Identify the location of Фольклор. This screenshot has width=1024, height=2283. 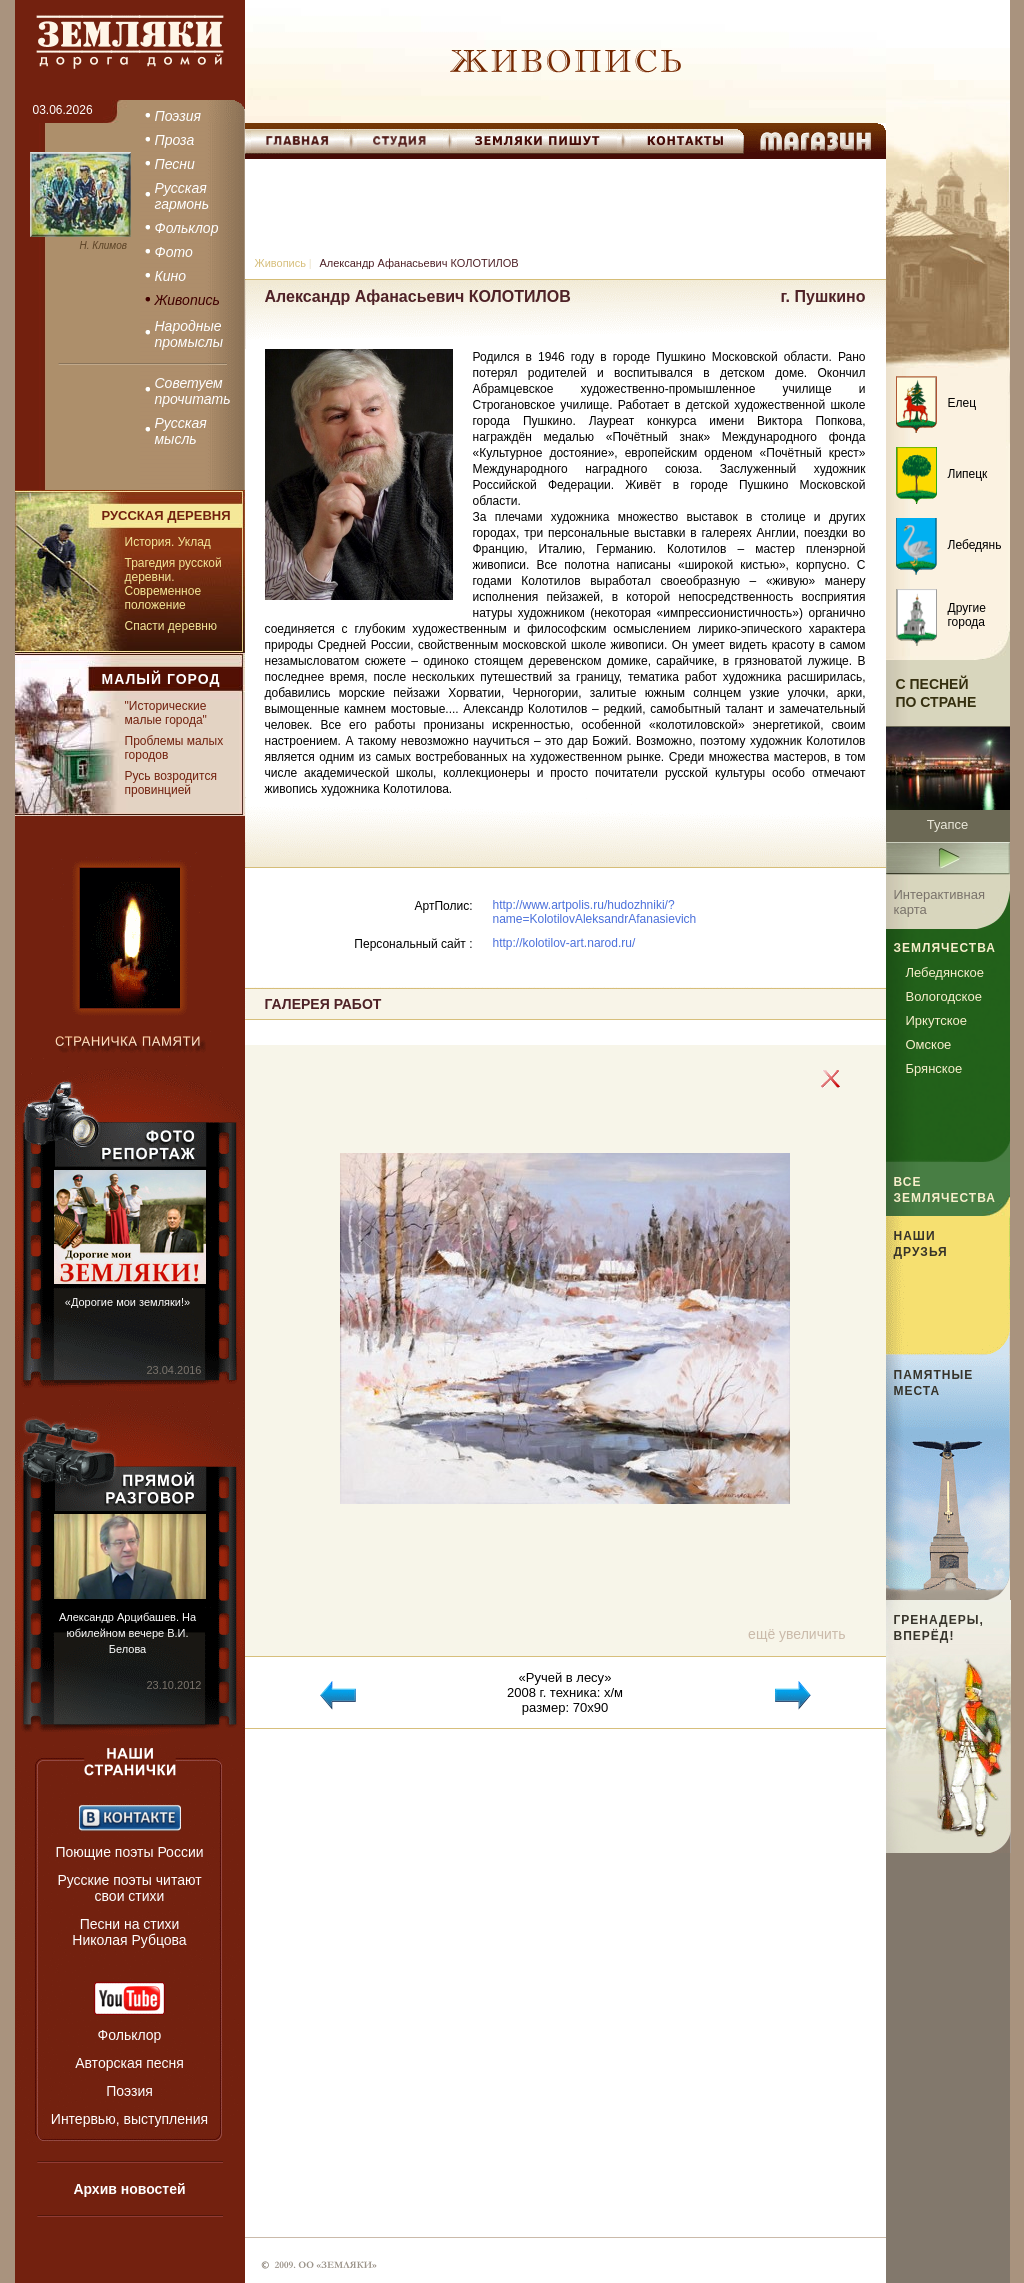
(130, 2035).